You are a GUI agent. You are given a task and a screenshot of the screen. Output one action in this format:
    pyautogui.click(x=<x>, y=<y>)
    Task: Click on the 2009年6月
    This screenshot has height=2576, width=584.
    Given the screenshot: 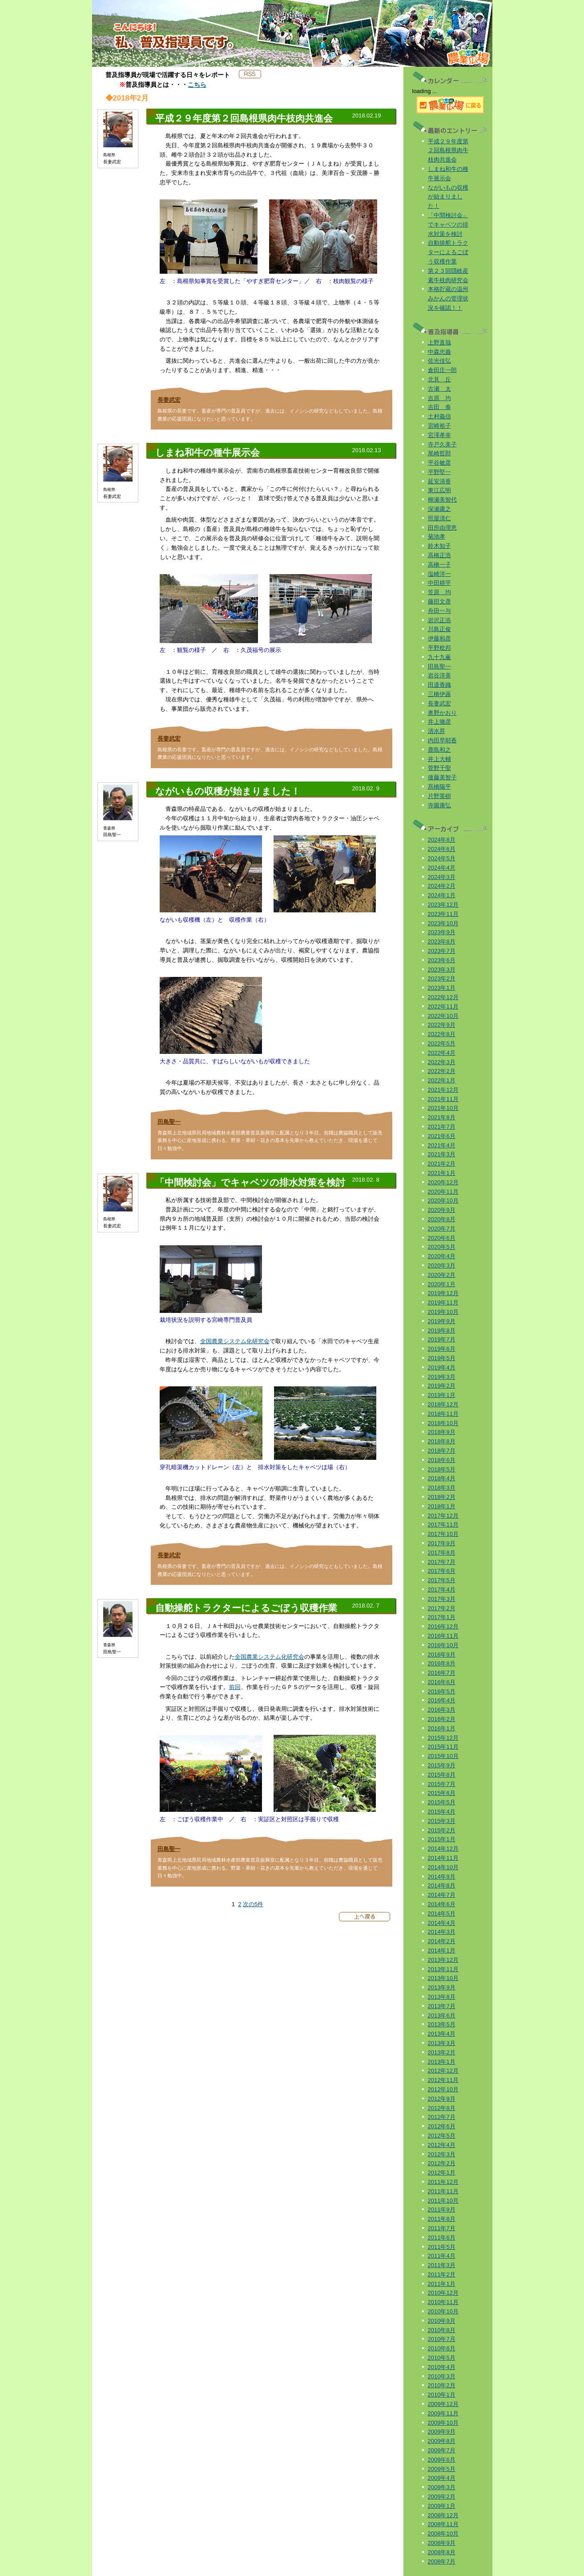 What is the action you would take?
    pyautogui.click(x=441, y=2459)
    